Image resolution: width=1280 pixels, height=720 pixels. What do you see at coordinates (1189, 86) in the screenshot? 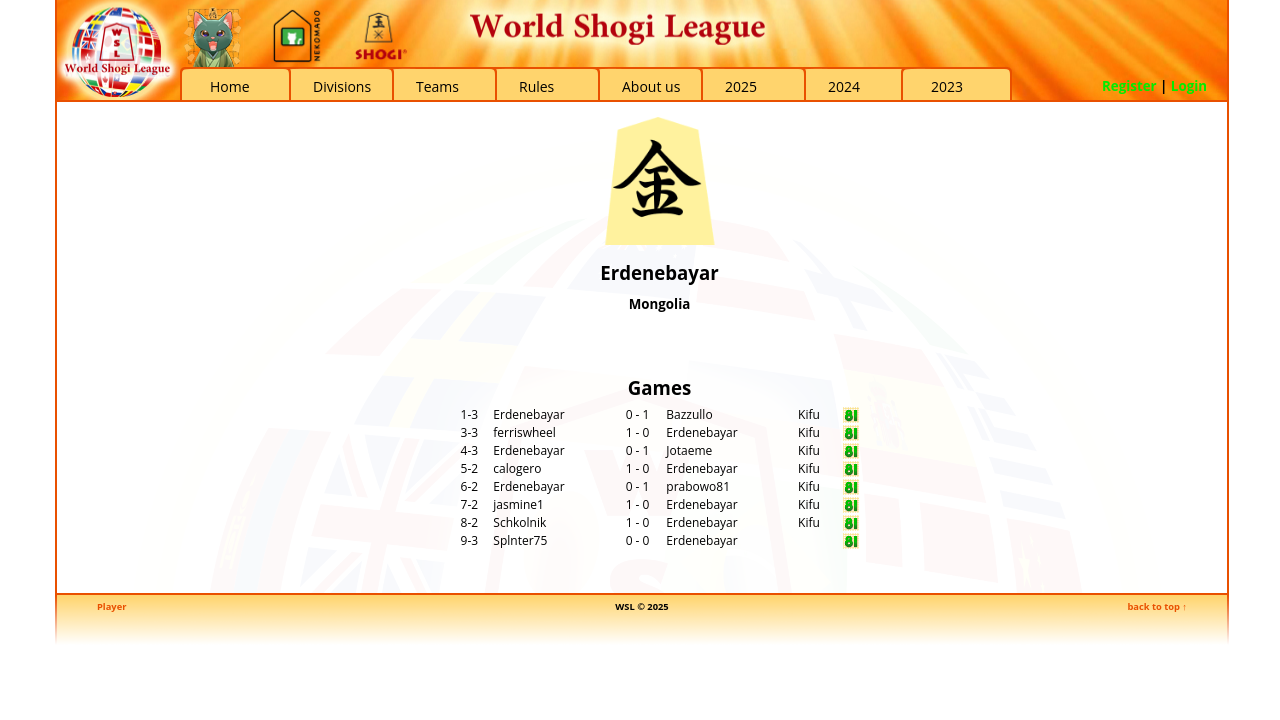
I see `Login` at bounding box center [1189, 86].